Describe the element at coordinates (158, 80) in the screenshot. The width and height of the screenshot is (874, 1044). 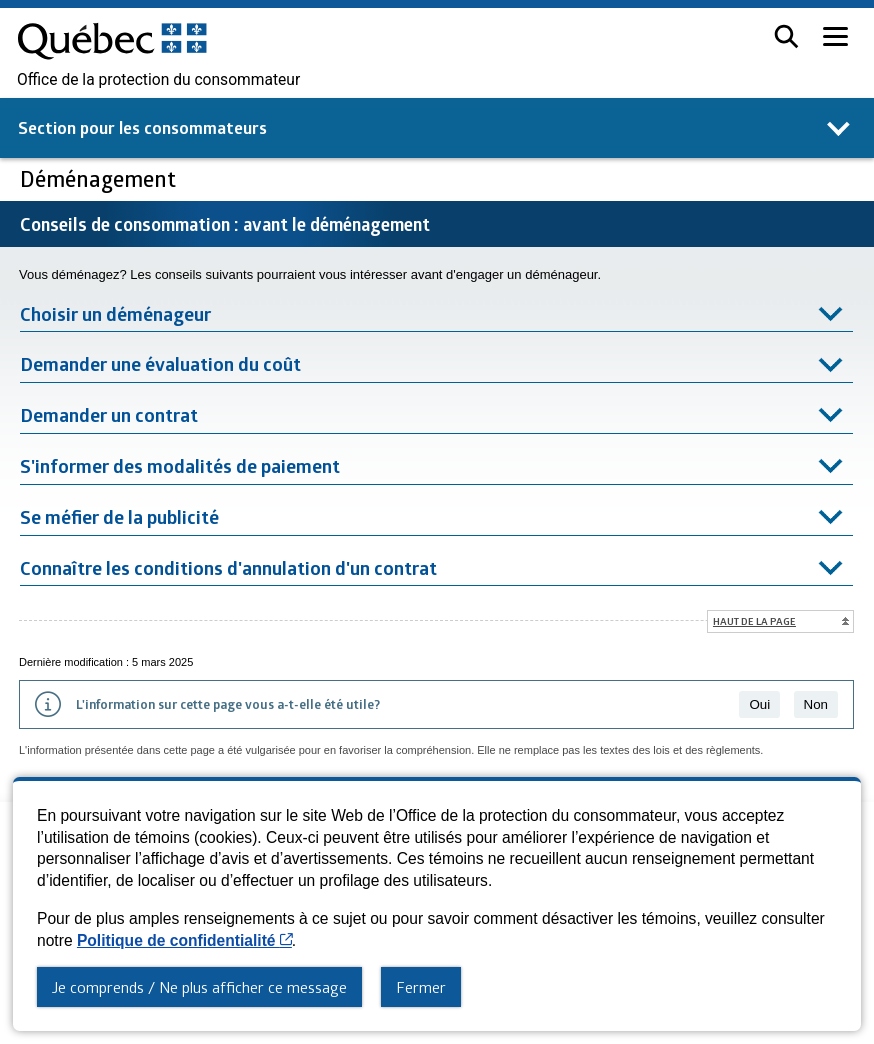
I see `Office de la protection du consommateur` at that location.